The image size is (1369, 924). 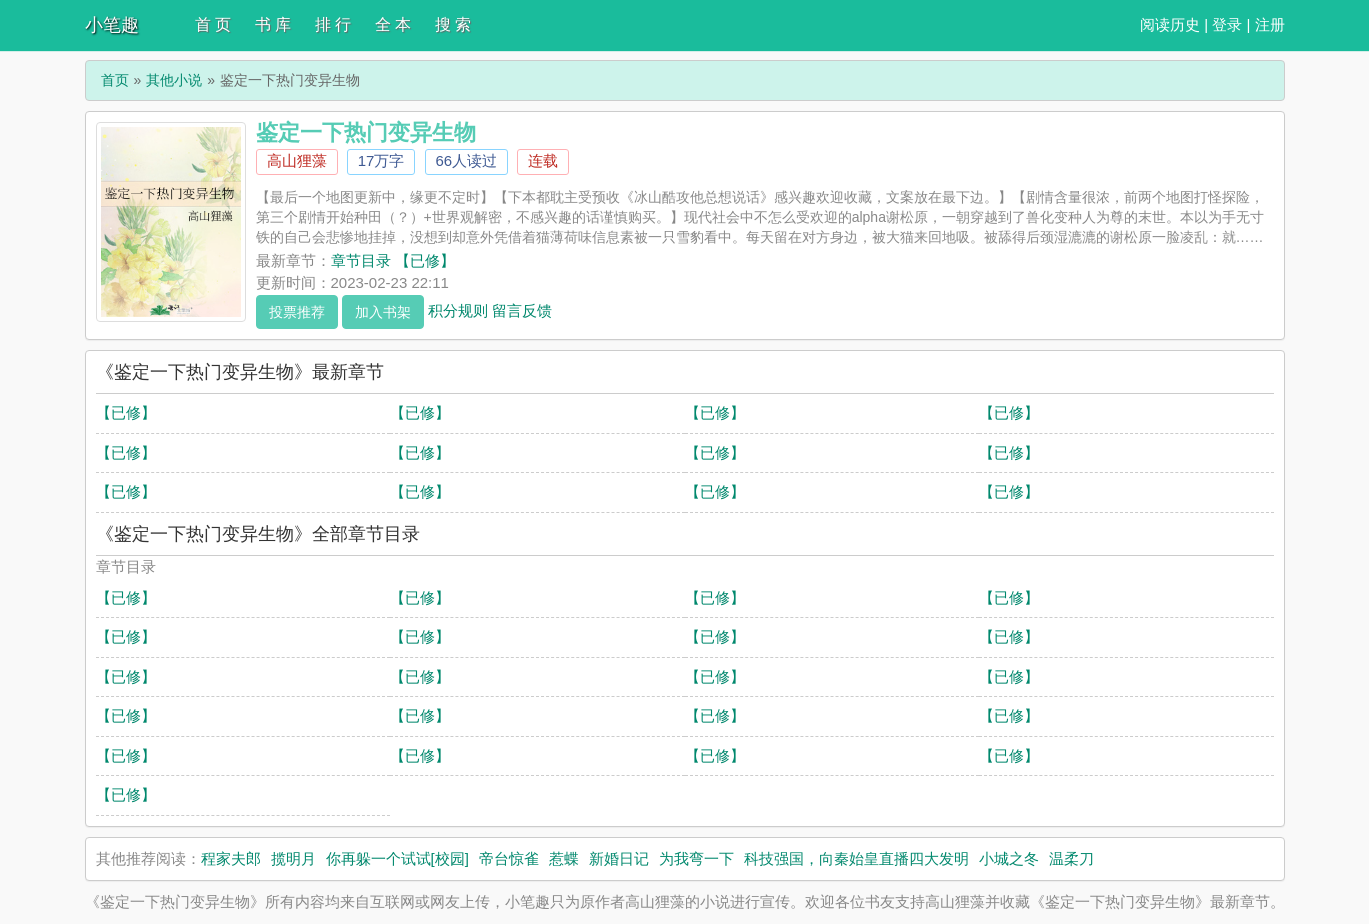 What do you see at coordinates (458, 309) in the screenshot?
I see `积分规则` at bounding box center [458, 309].